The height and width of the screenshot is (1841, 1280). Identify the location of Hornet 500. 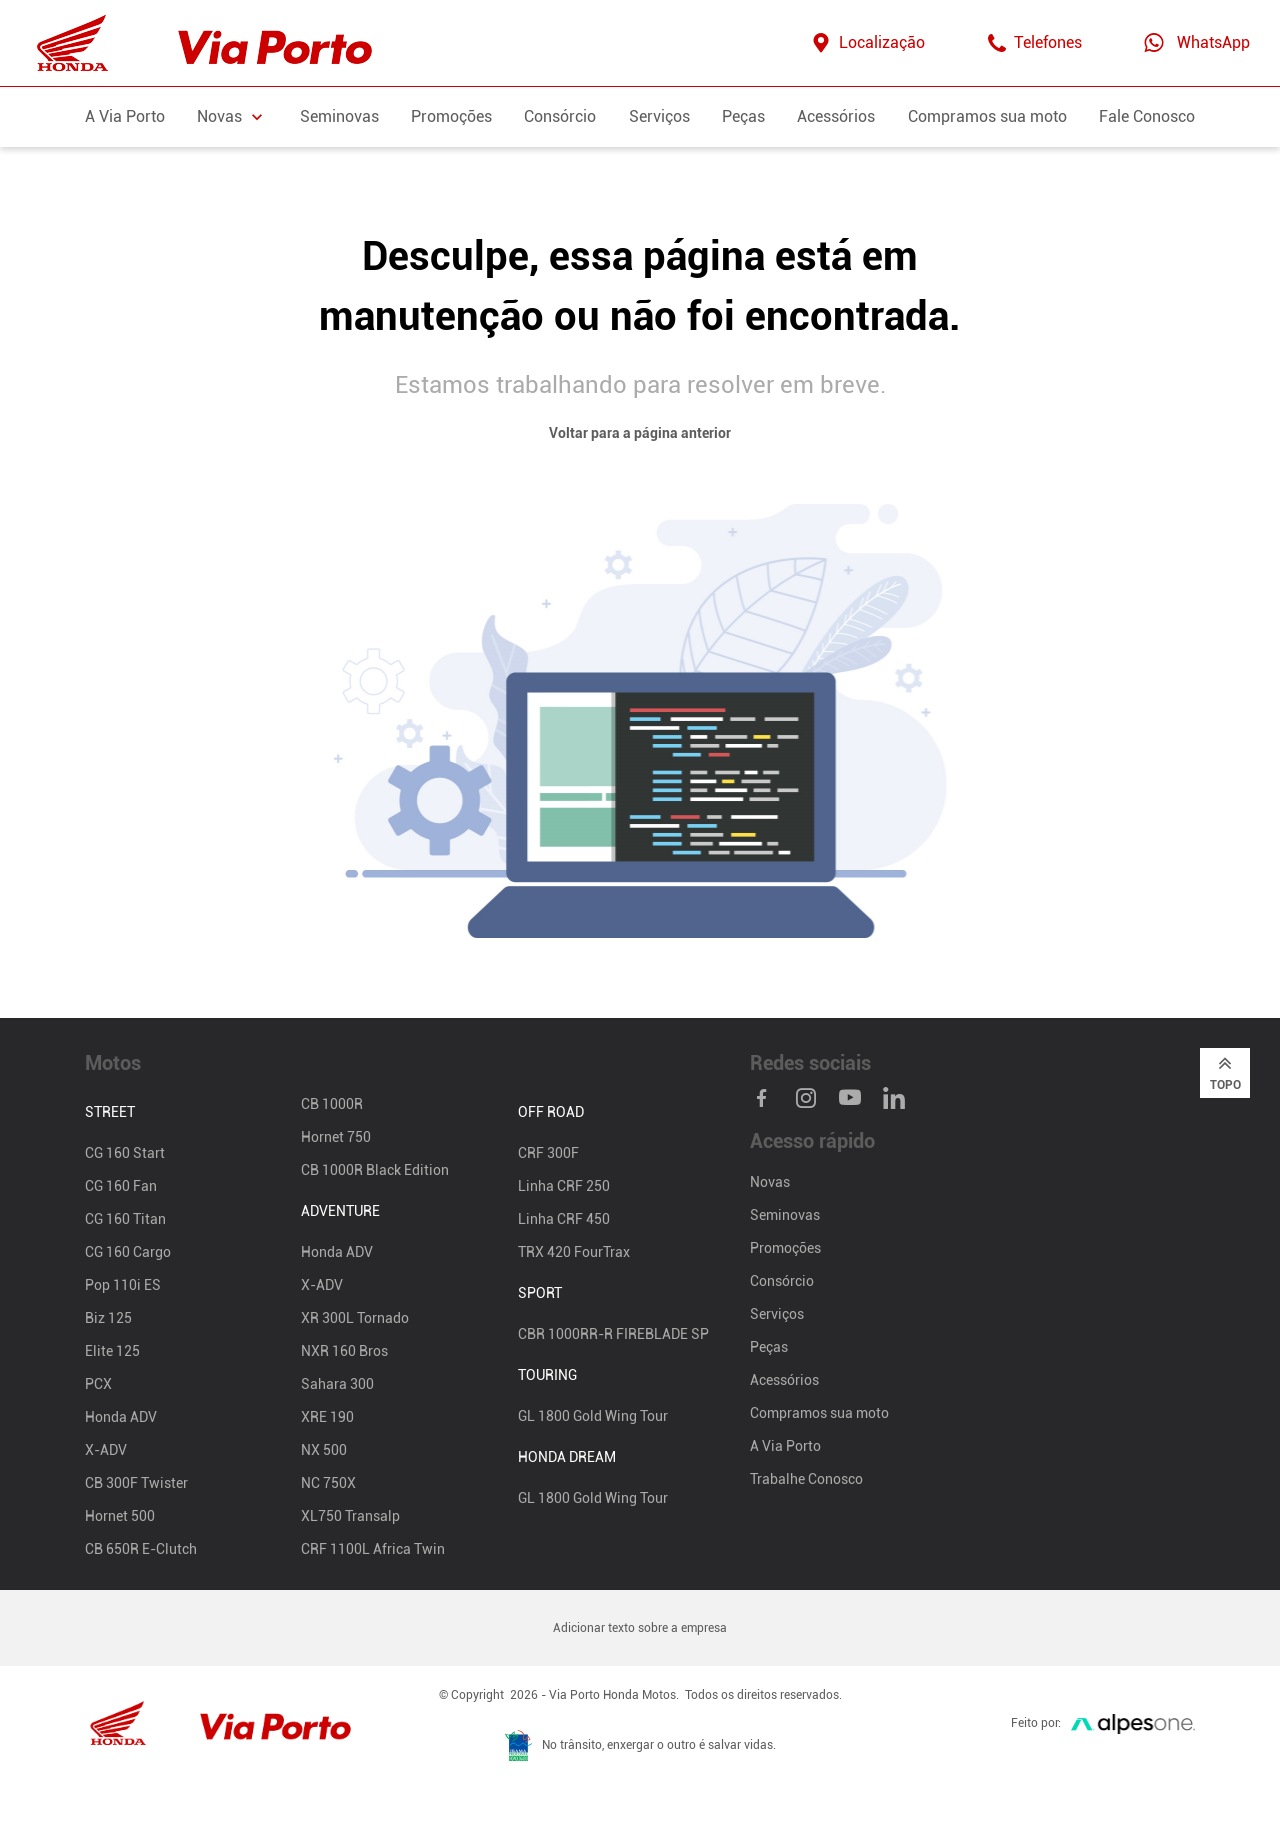
(120, 1516).